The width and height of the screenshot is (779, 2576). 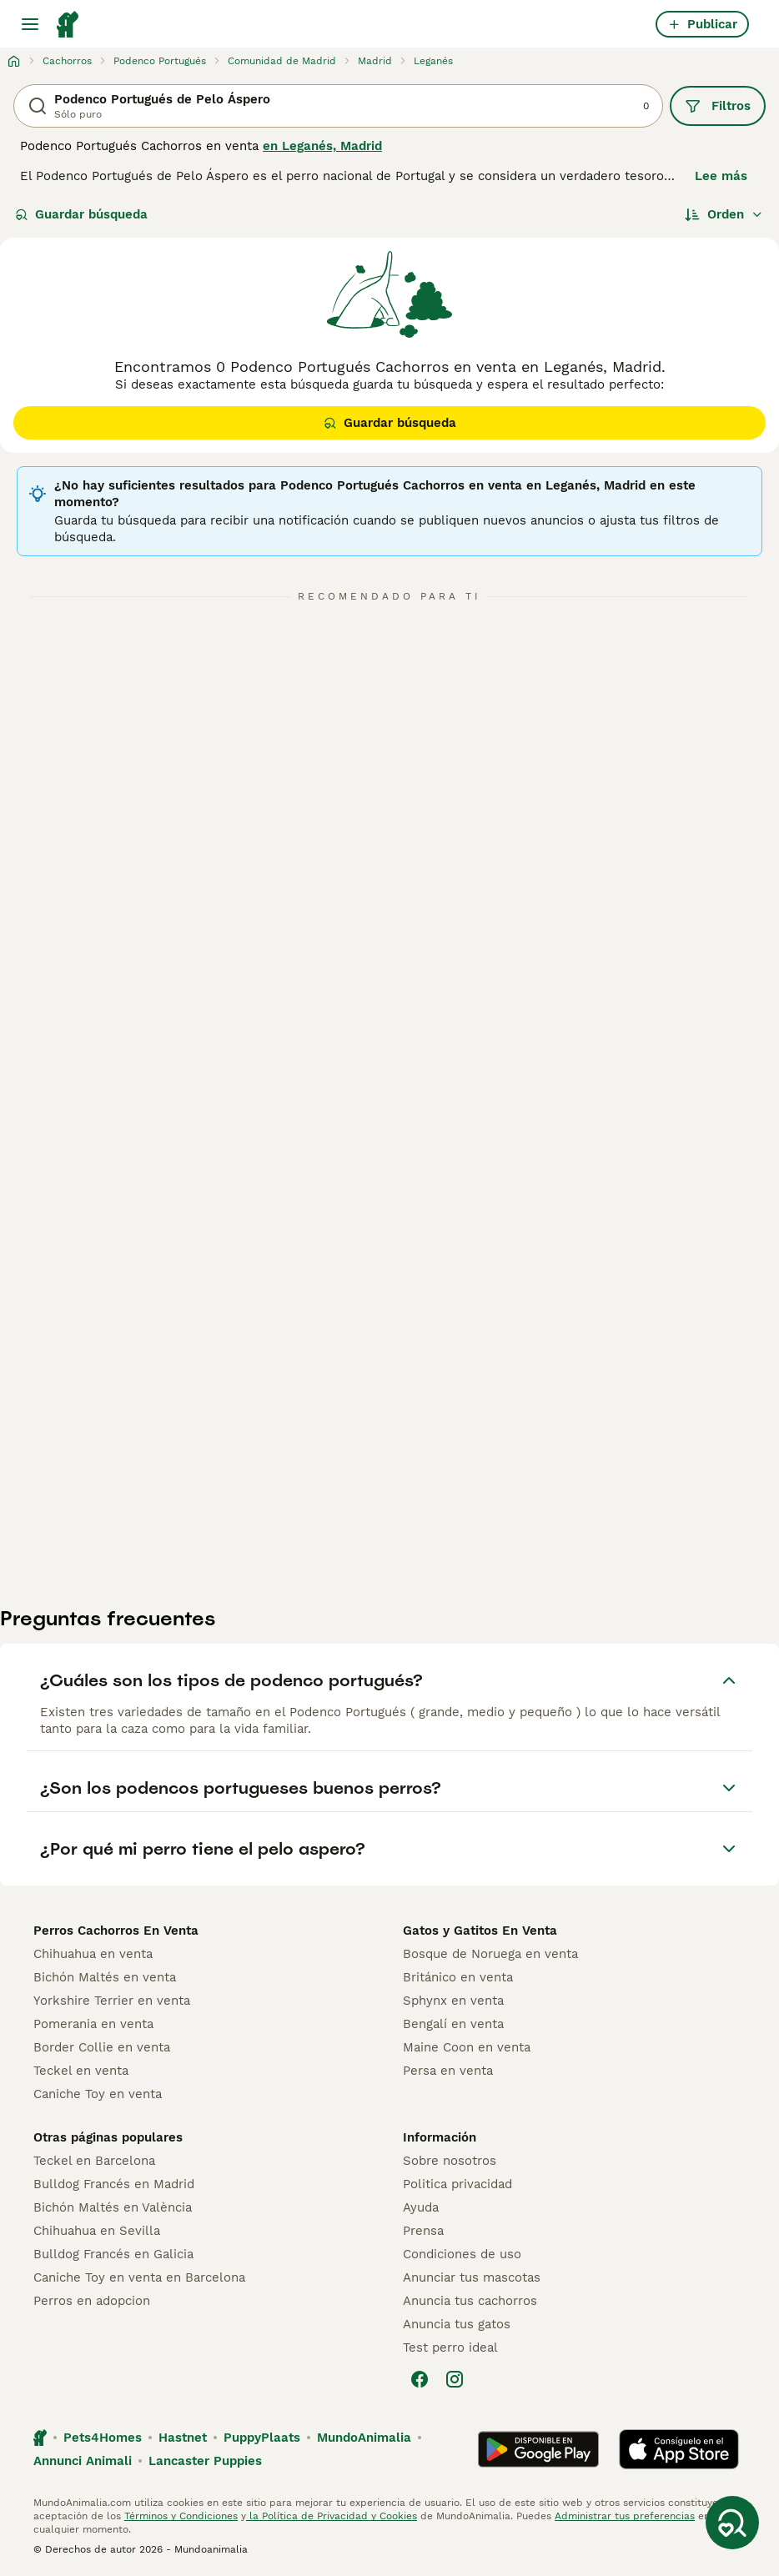 What do you see at coordinates (112, 2207) in the screenshot?
I see `Bichón Maltés en València` at bounding box center [112, 2207].